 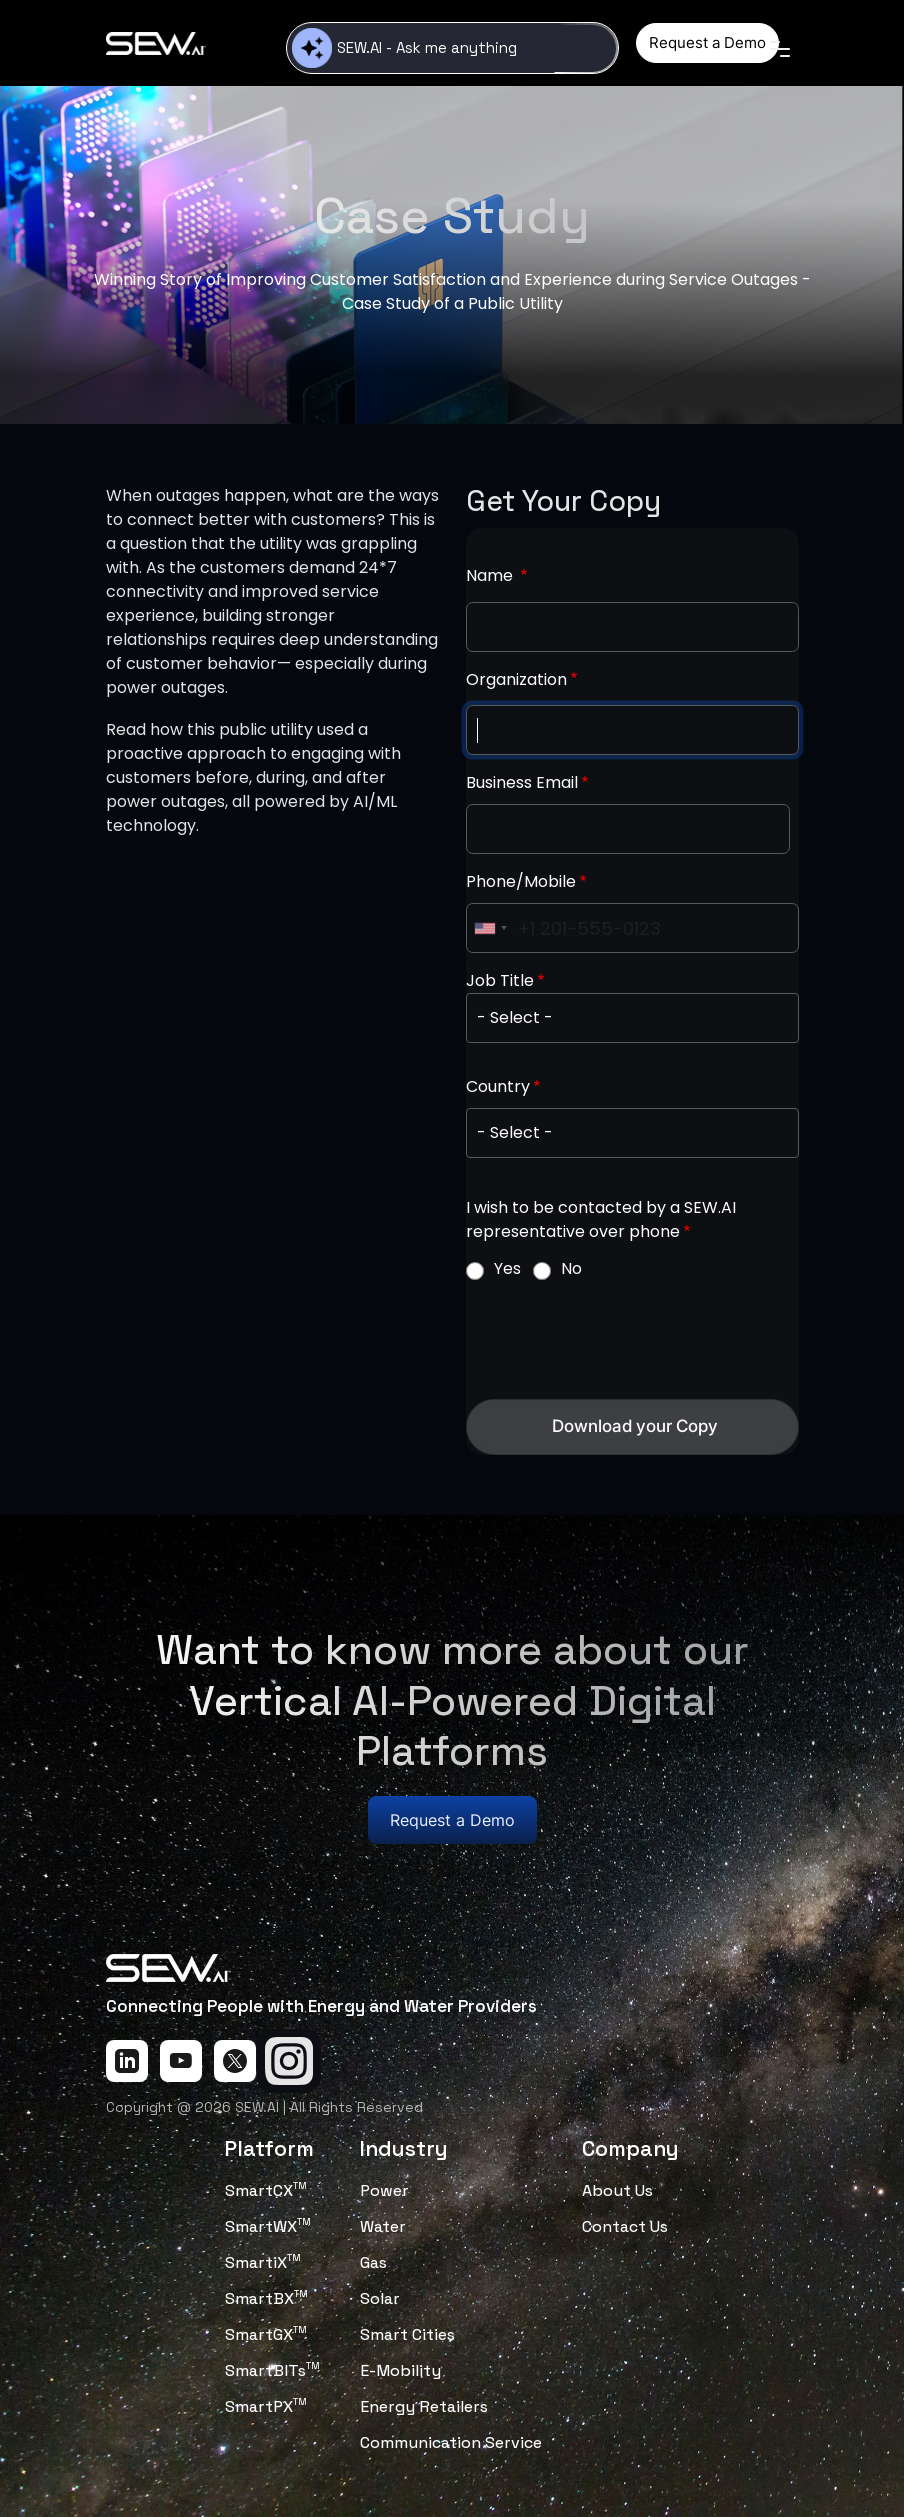 I want to click on [presentation], so click(x=618, y=1340).